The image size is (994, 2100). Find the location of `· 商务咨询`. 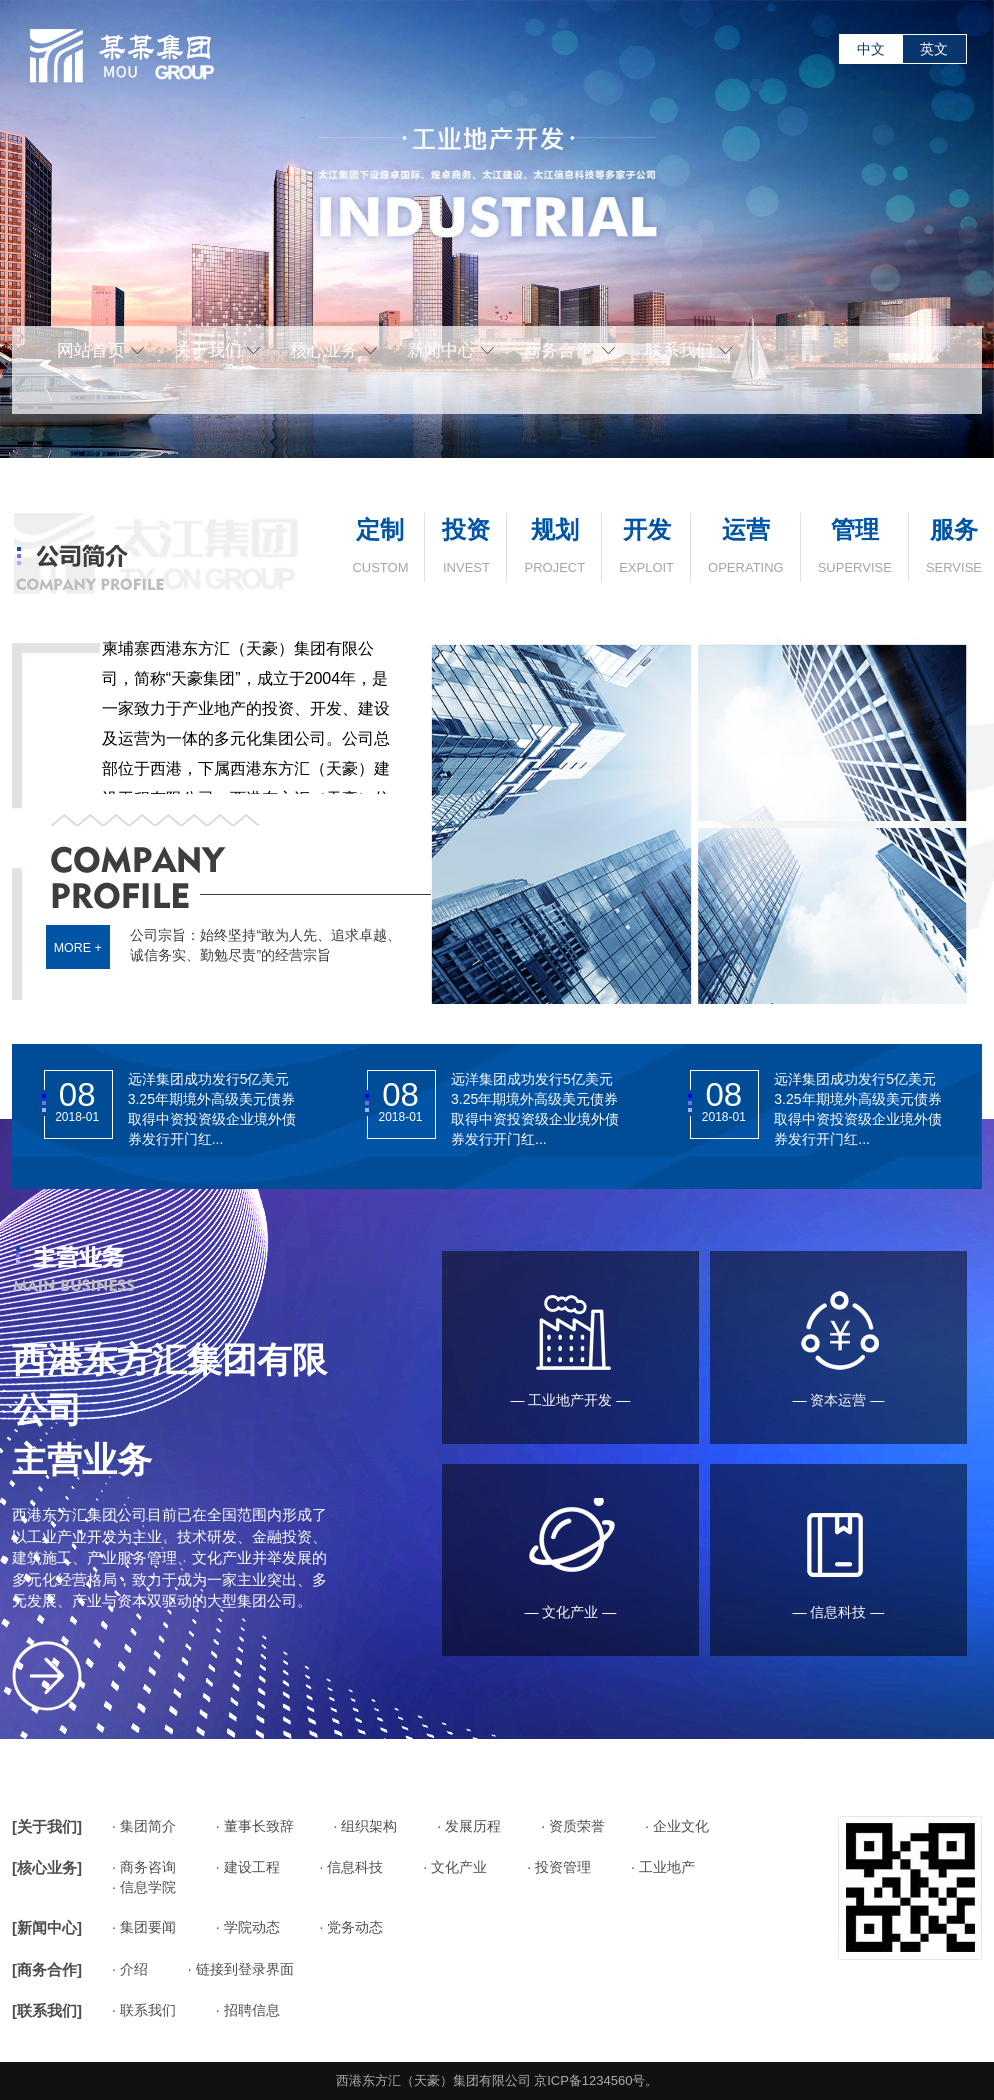

· 商务咨询 is located at coordinates (144, 1867).